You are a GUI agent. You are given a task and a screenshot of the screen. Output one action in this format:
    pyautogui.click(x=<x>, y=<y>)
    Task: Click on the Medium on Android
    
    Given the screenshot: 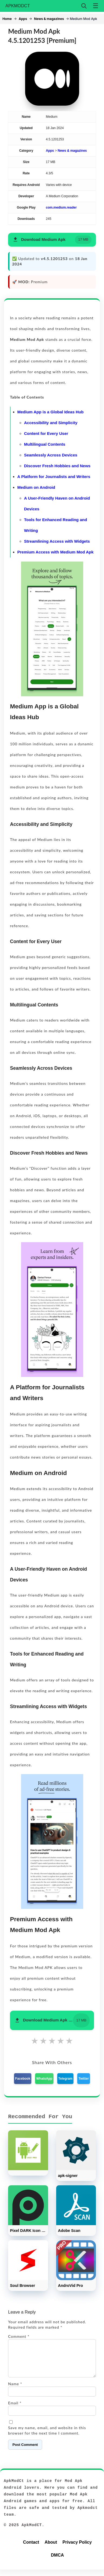 What is the action you would take?
    pyautogui.click(x=36, y=487)
    